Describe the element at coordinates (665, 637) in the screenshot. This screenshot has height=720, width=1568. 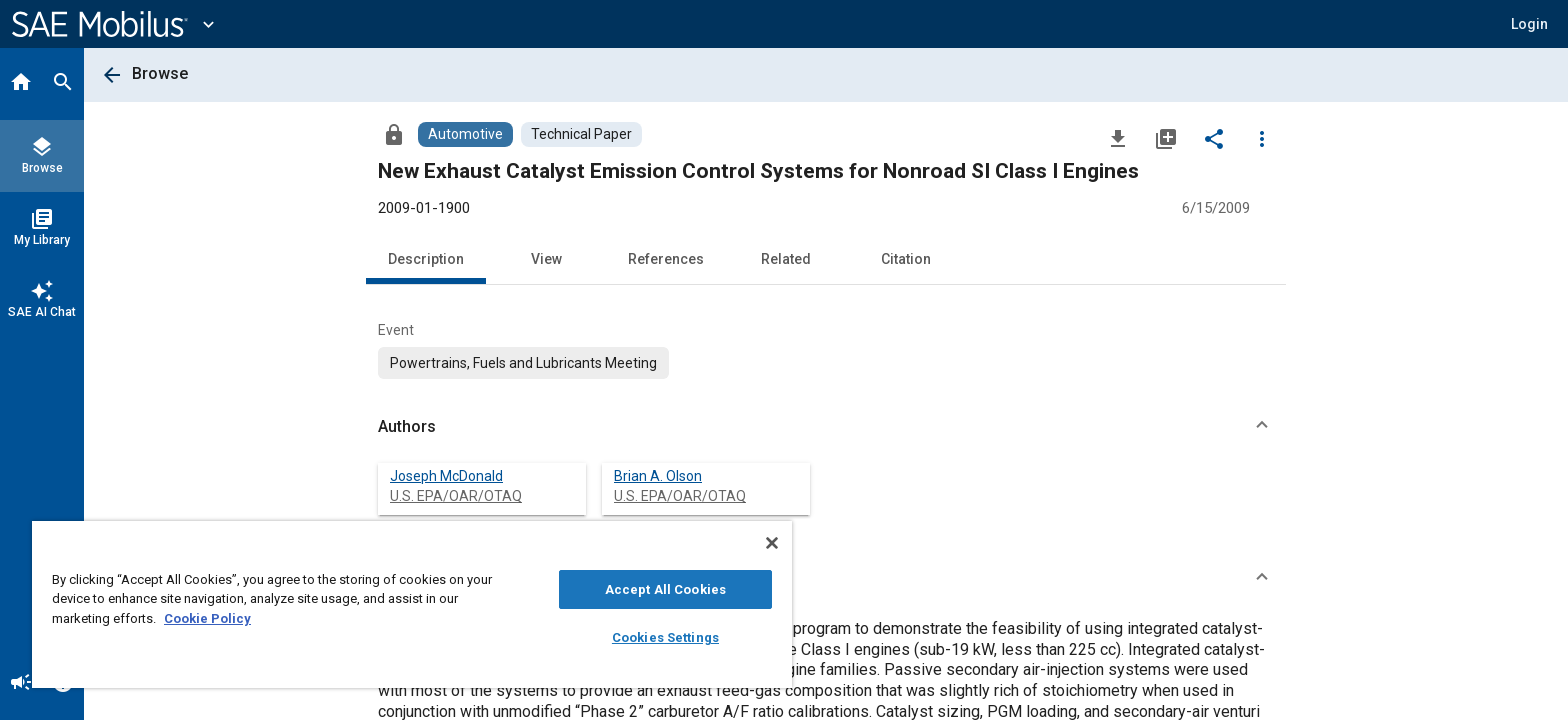
I see `Cookies Settings` at that location.